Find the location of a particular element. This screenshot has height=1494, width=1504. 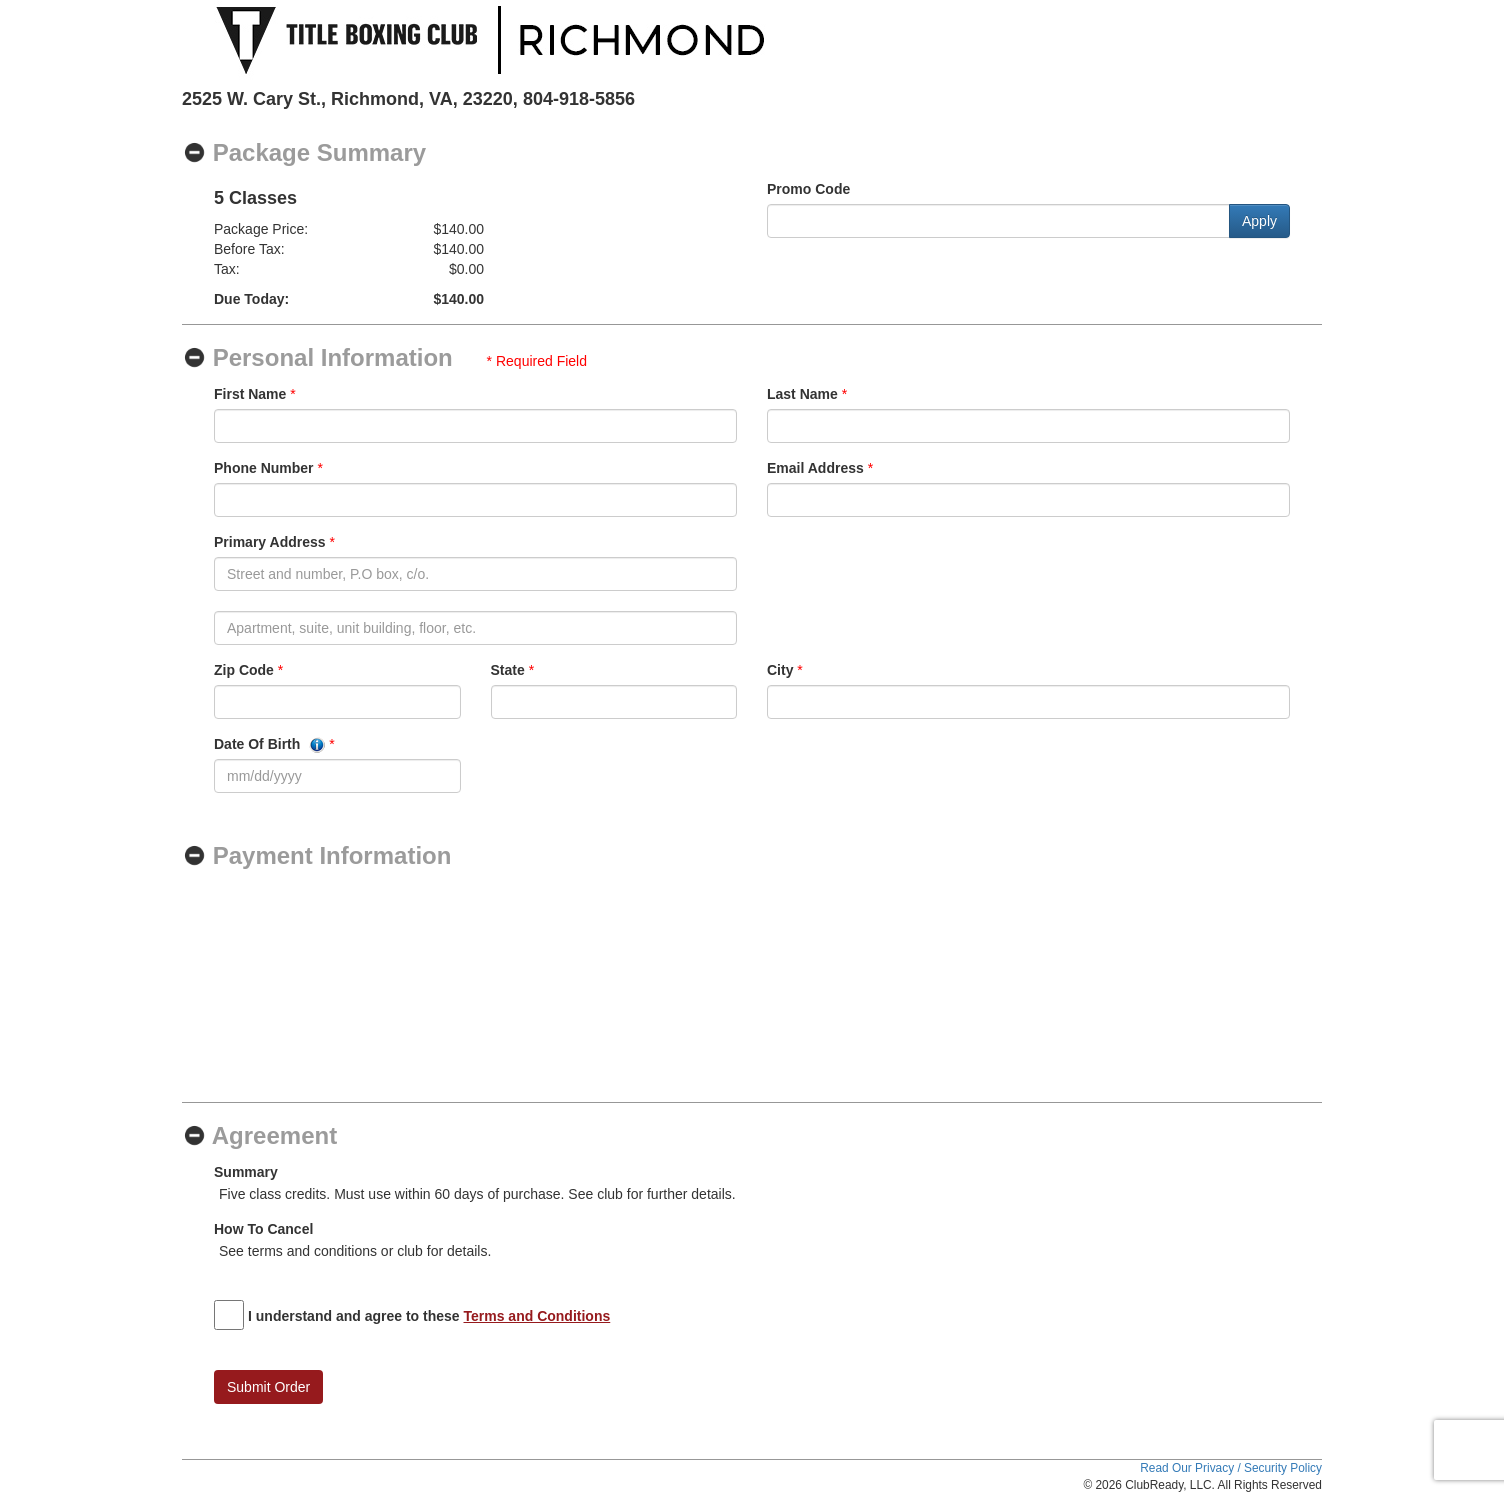

Zip Code is located at coordinates (244, 670).